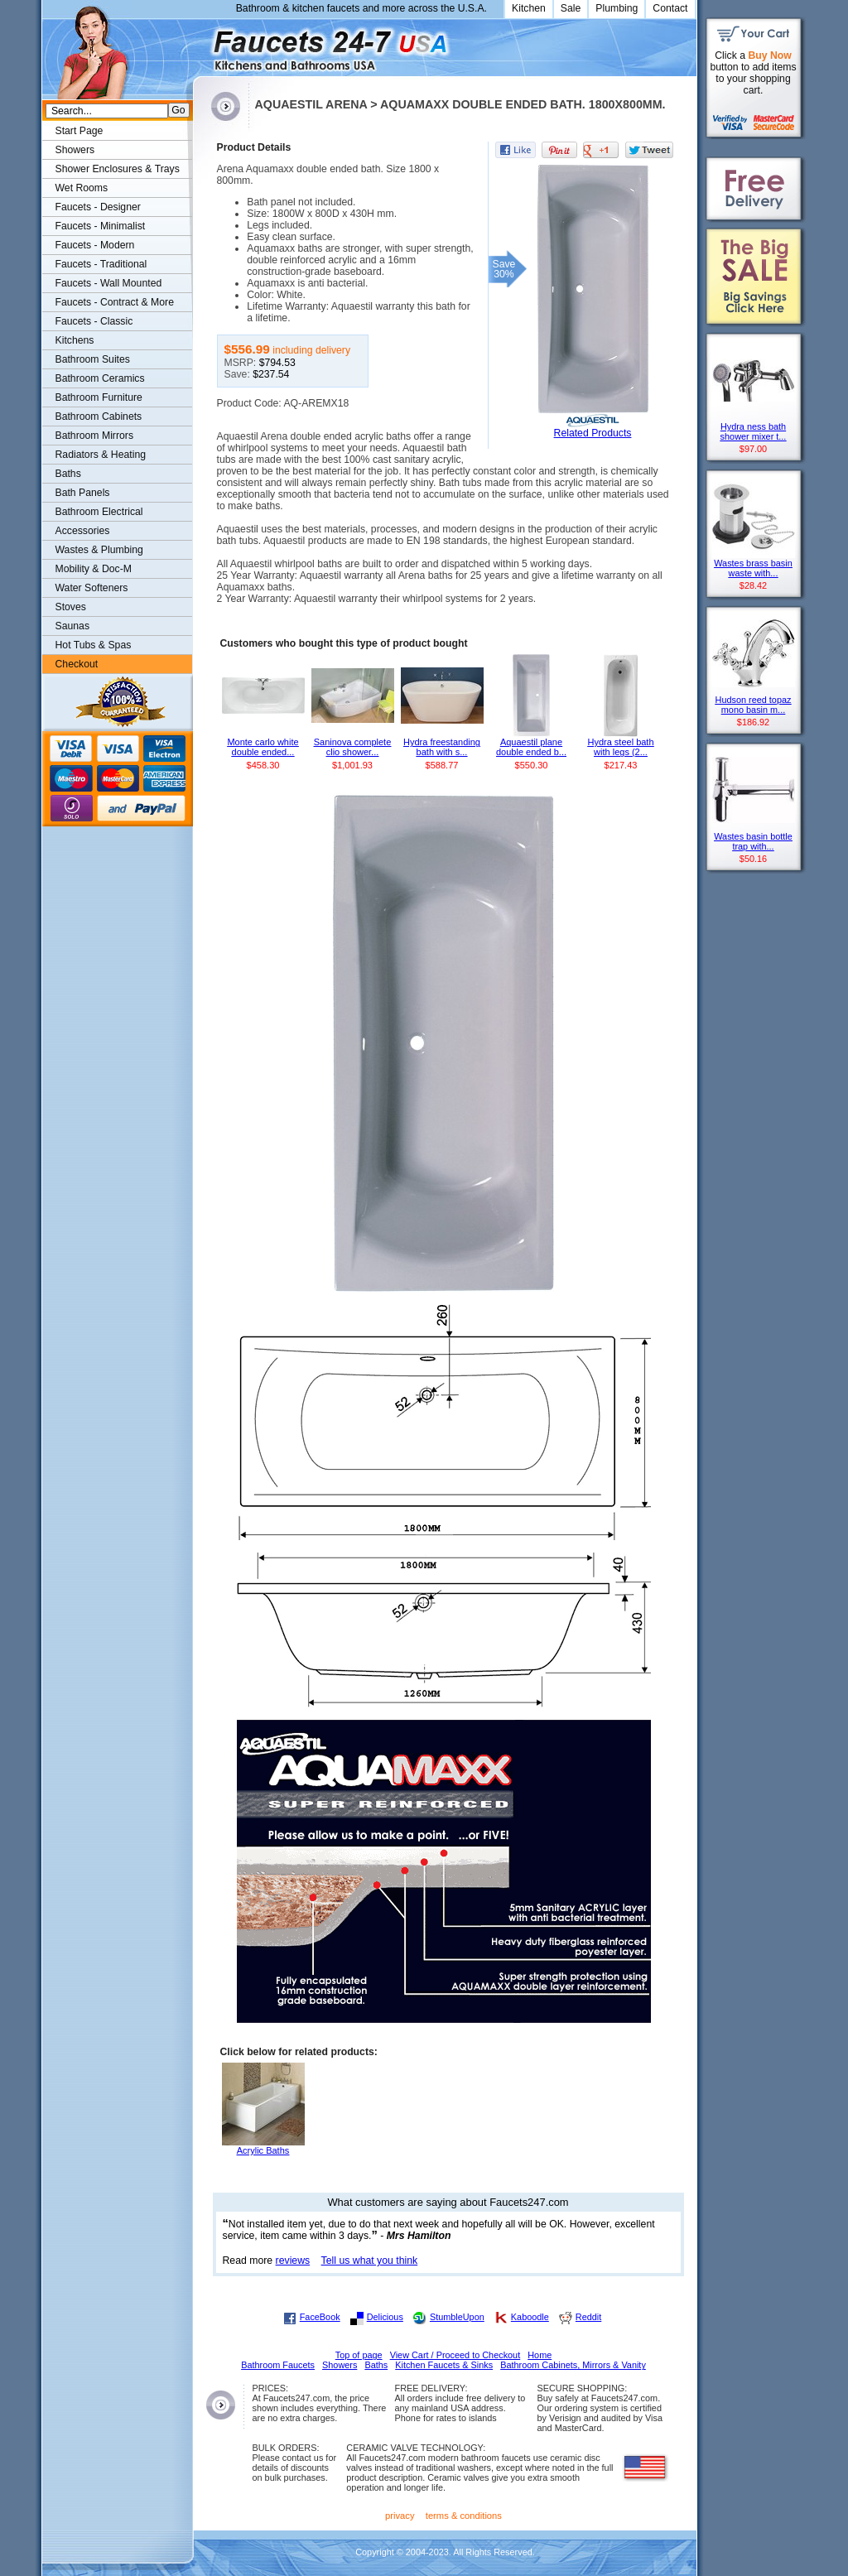 The image size is (848, 2576). What do you see at coordinates (92, 359) in the screenshot?
I see `Bathroom Suites` at bounding box center [92, 359].